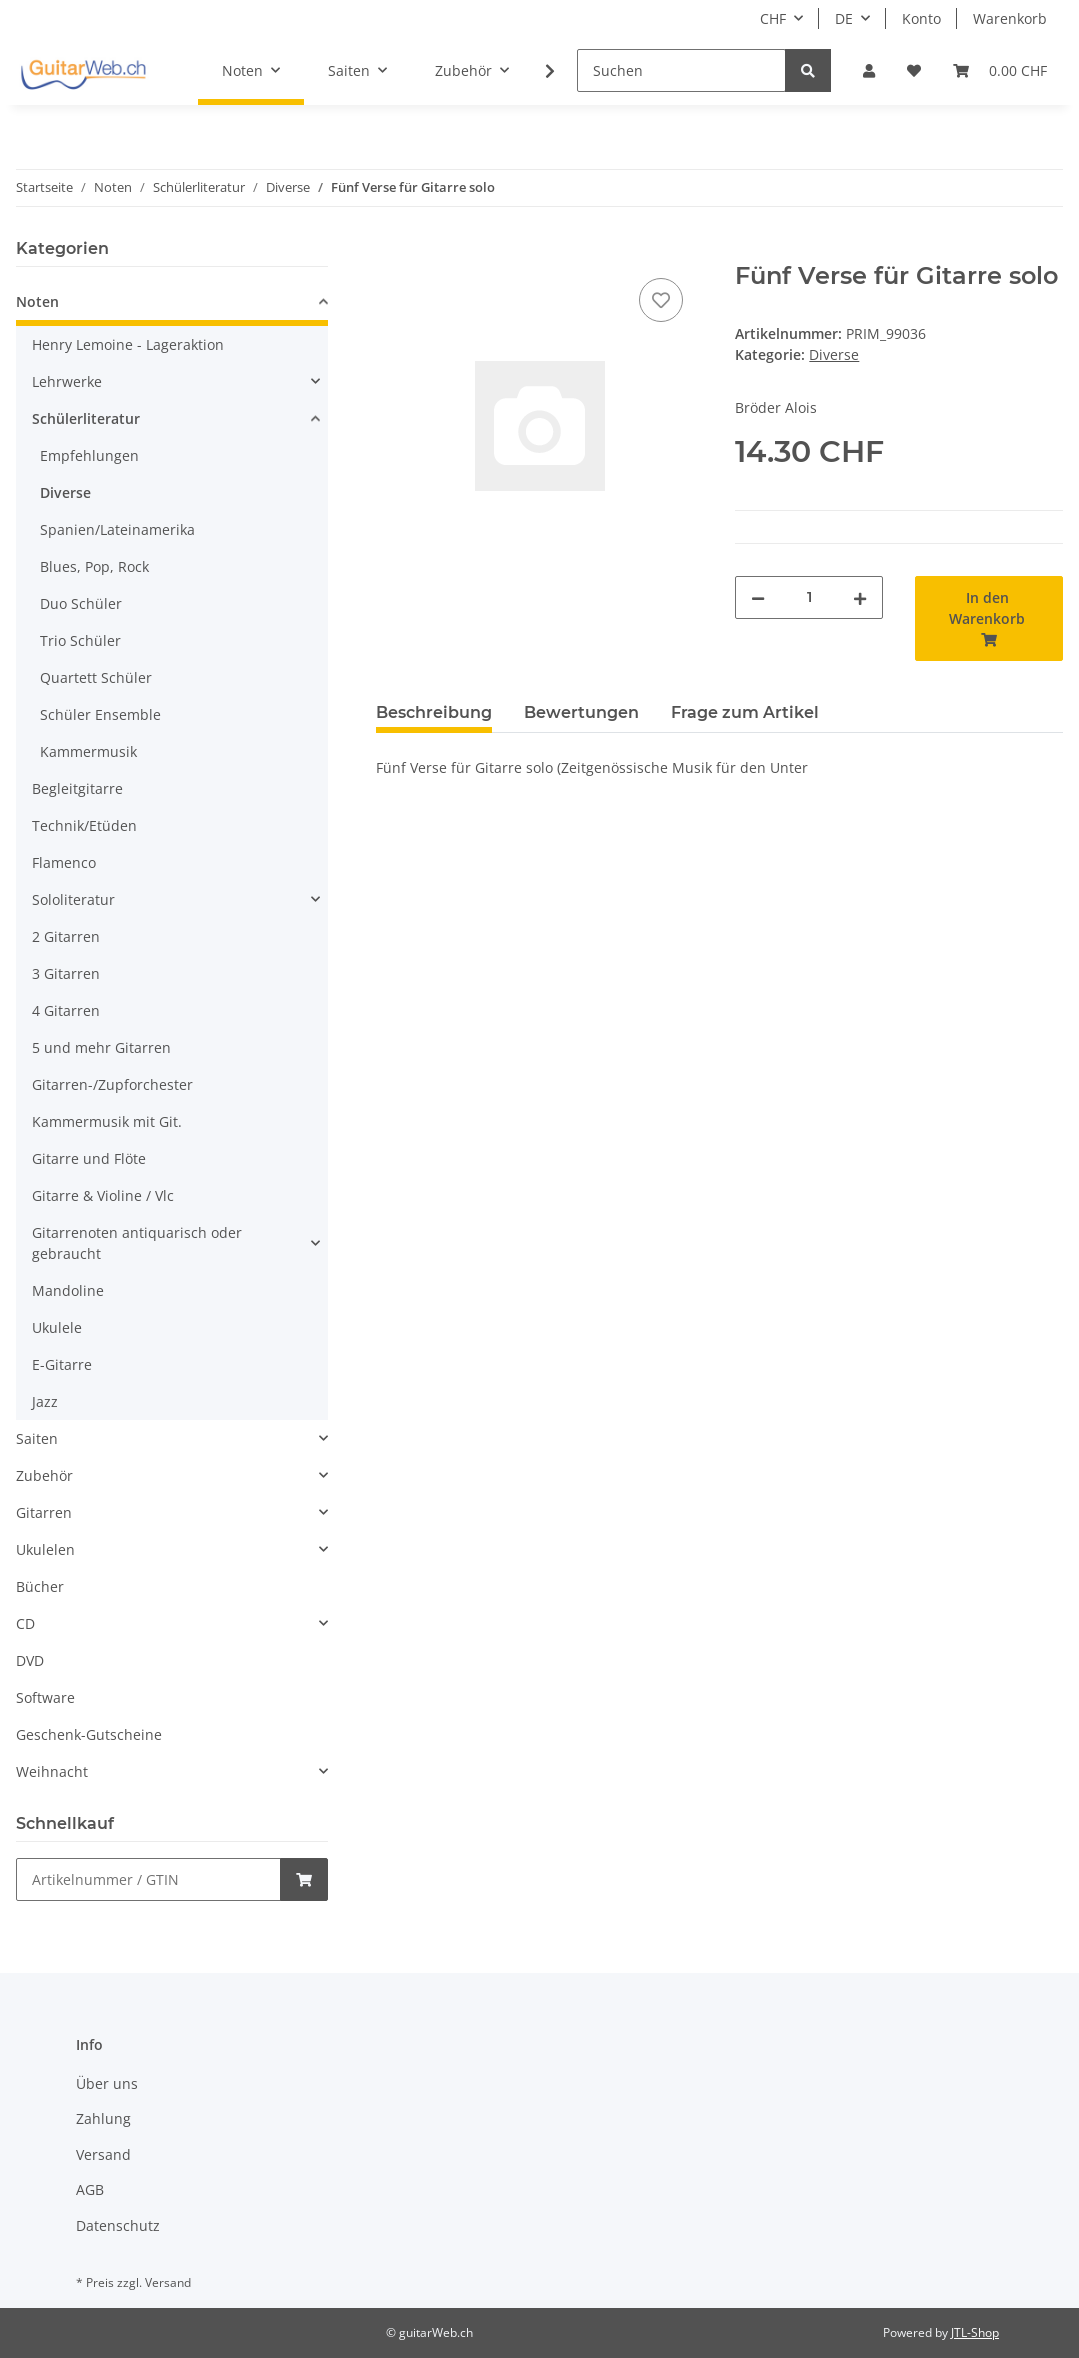  I want to click on Zahlung, so click(103, 2118).